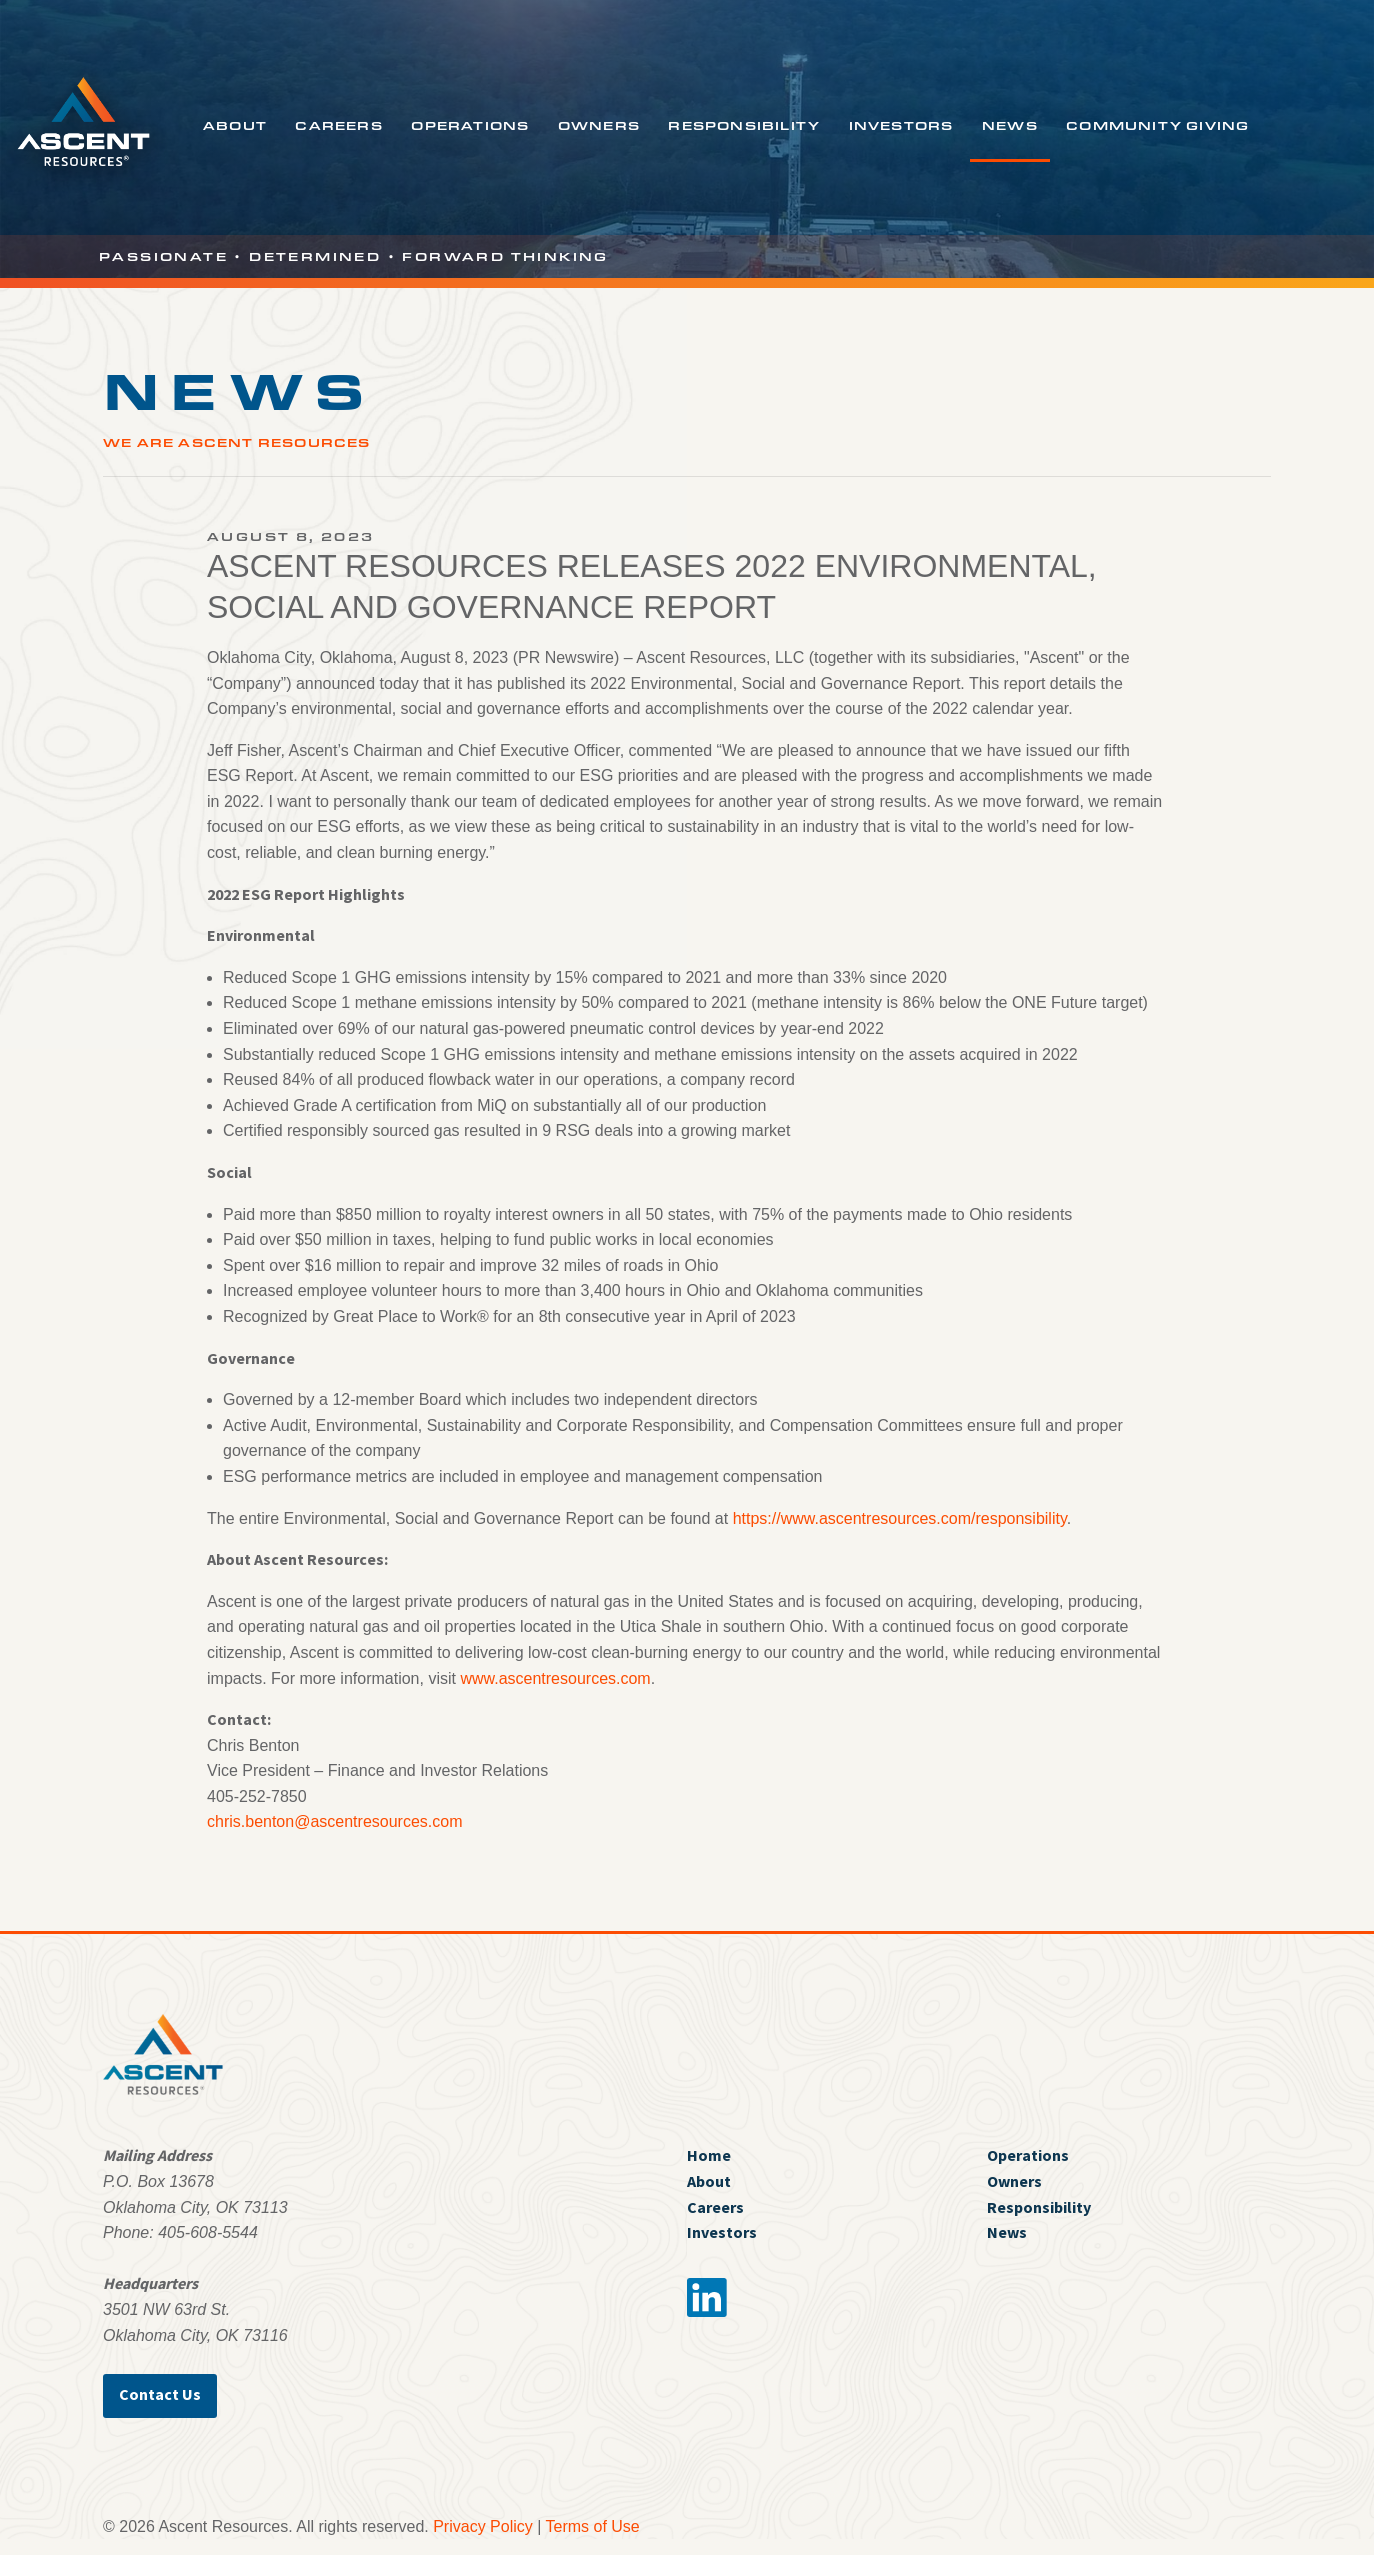 The image size is (1374, 2555). What do you see at coordinates (334, 1821) in the screenshot?
I see `chris.benton@ascentresources.com` at bounding box center [334, 1821].